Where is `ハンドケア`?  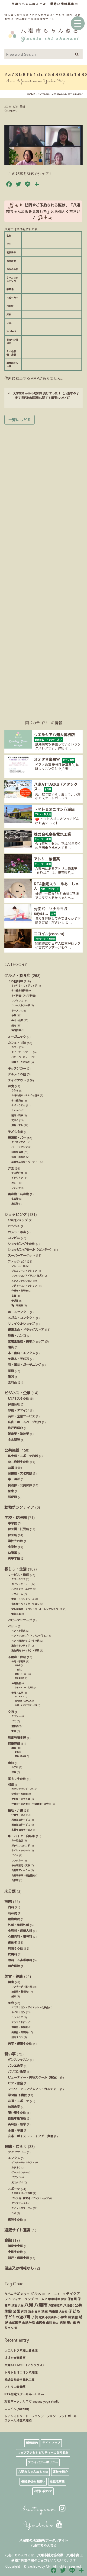
ハンドケア is located at coordinates (17, 2017).